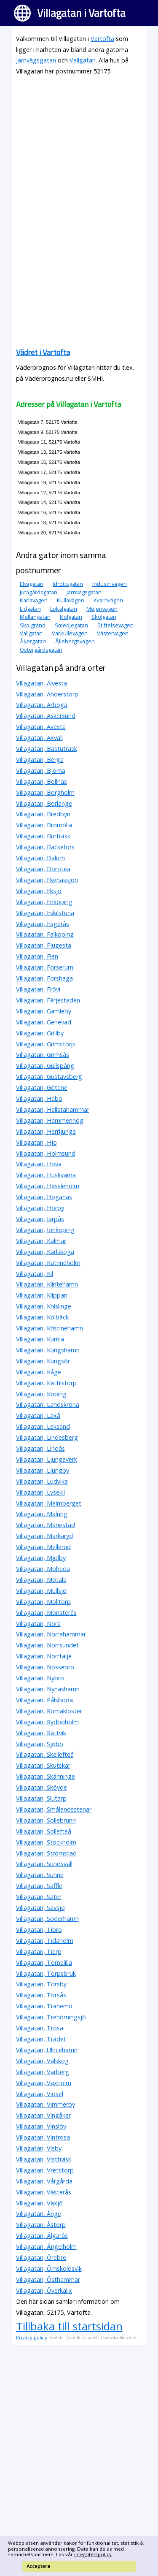 Image resolution: width=158 pixels, height=2576 pixels. Describe the element at coordinates (93, 2554) in the screenshot. I see `integritetspolicy` at that location.